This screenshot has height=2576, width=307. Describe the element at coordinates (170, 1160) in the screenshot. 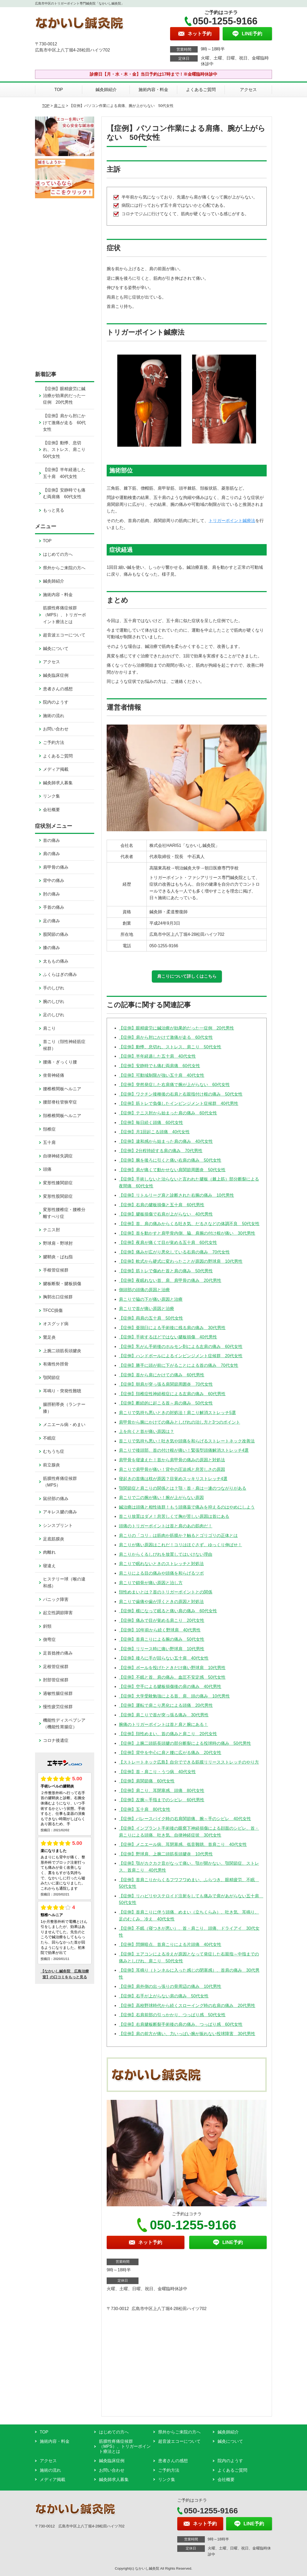

I see `【症例】腕を後ろに引くと痛い右肩の痛み 50代女性` at that location.